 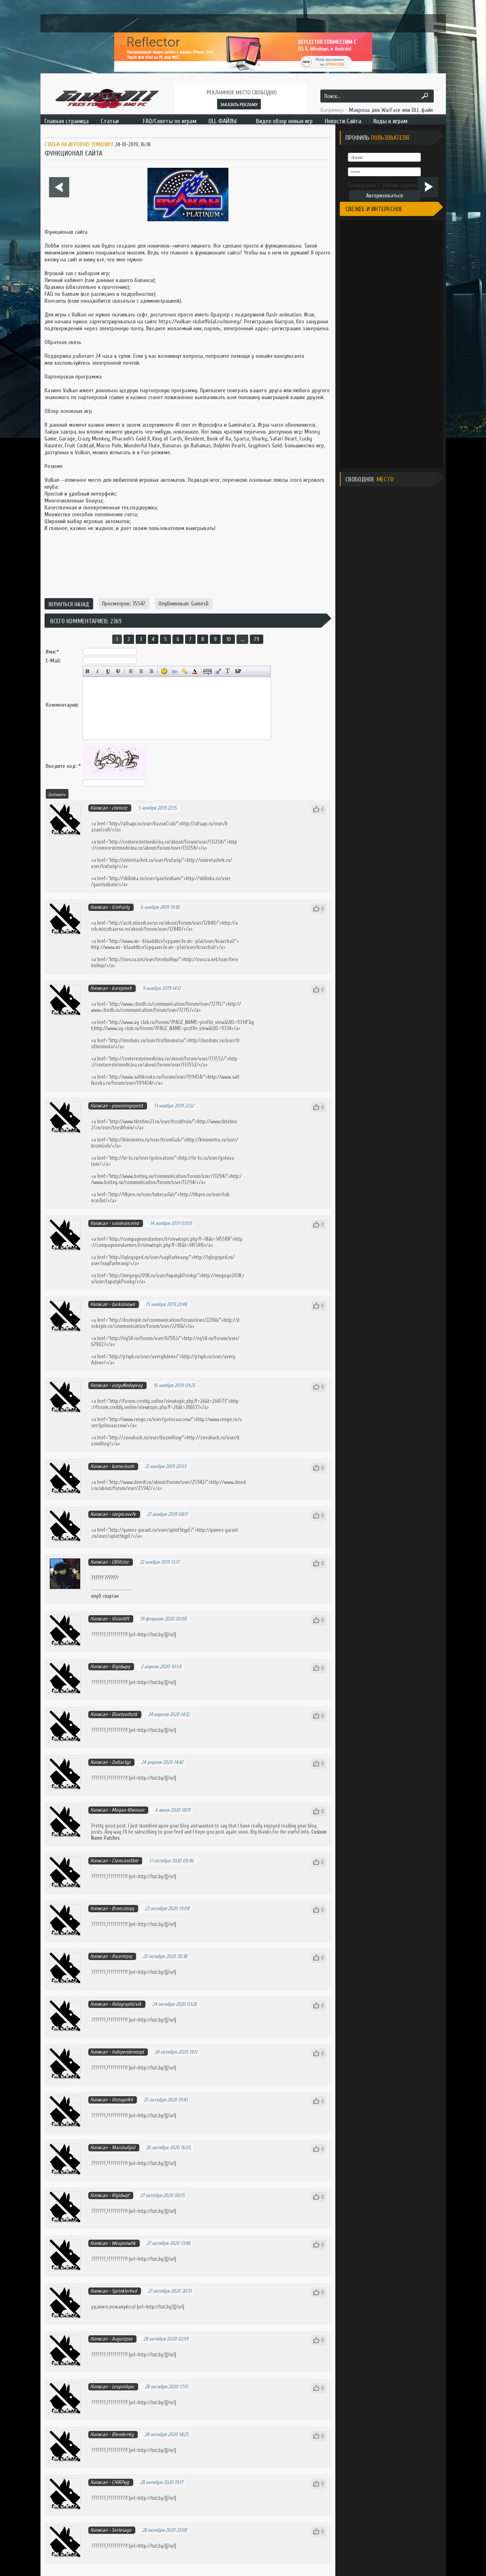 I want to click on Seriesagu, so click(x=121, y=2530).